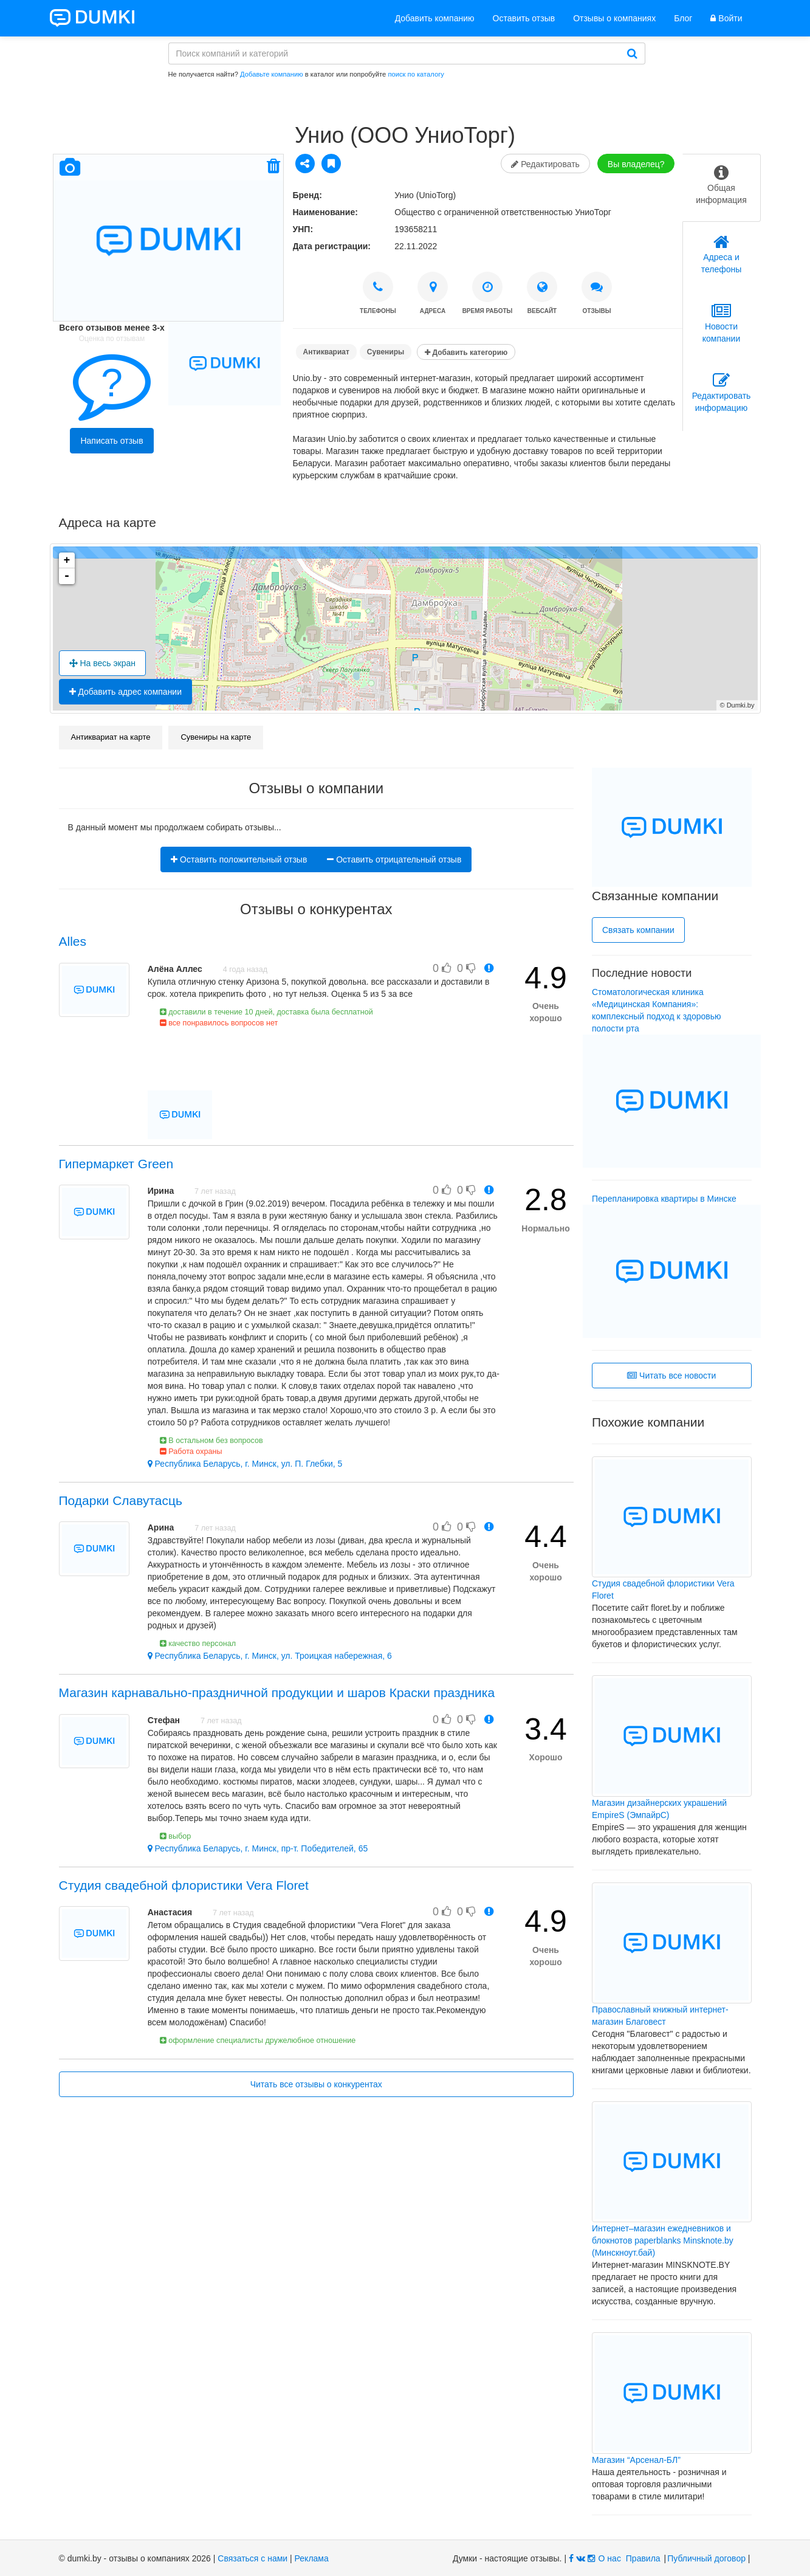 This screenshot has width=810, height=2576. I want to click on Реклама, so click(312, 2558).